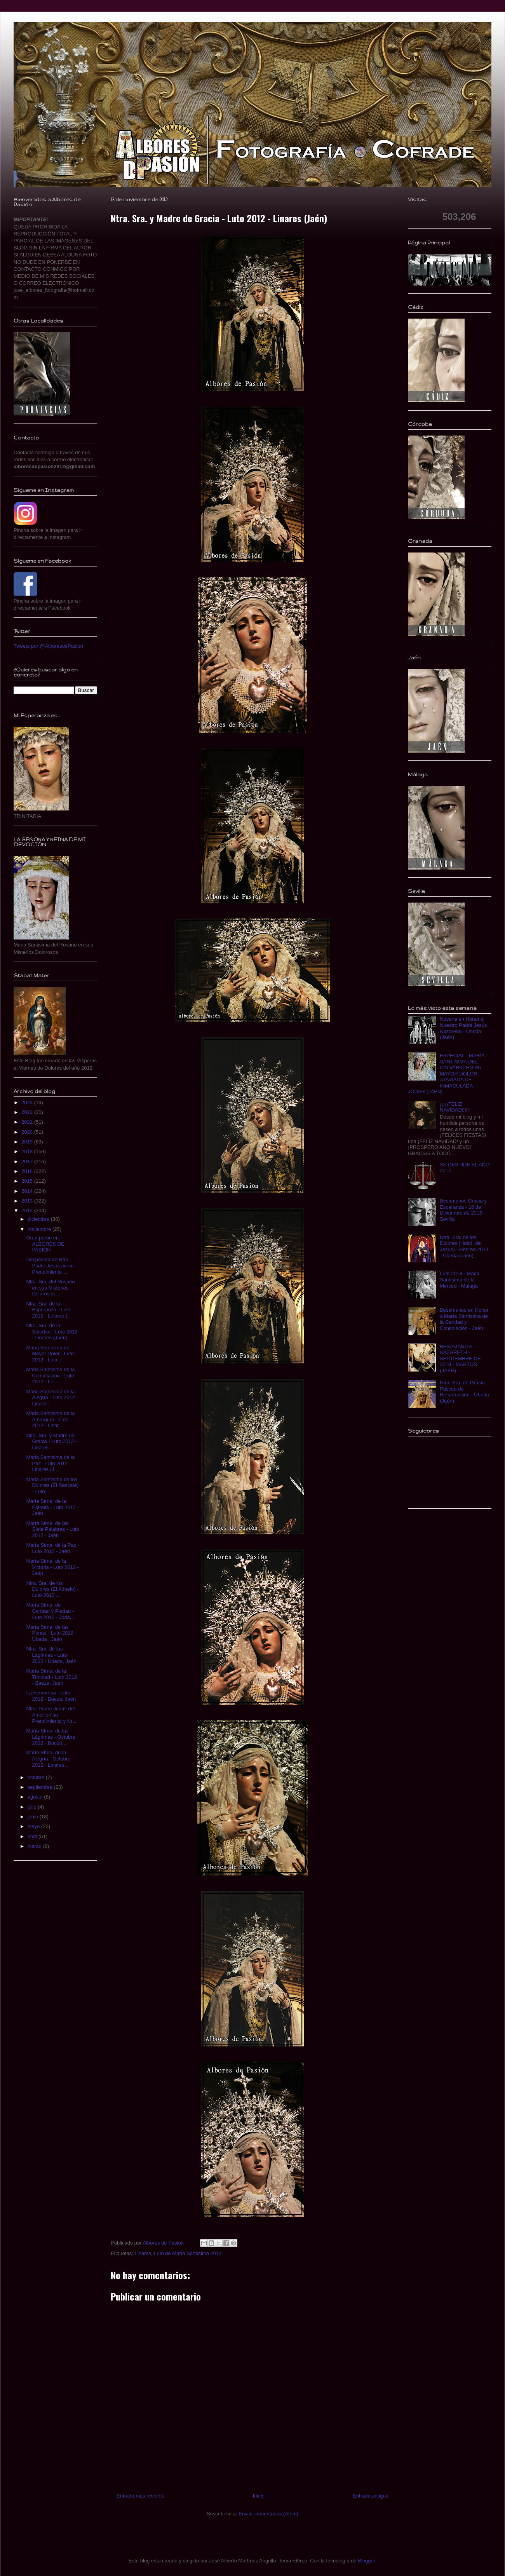 The height and width of the screenshot is (2576, 505). What do you see at coordinates (50, 1463) in the screenshot?
I see `Maria Santisima de la Paz - Luto 2012 - Linares (J...` at bounding box center [50, 1463].